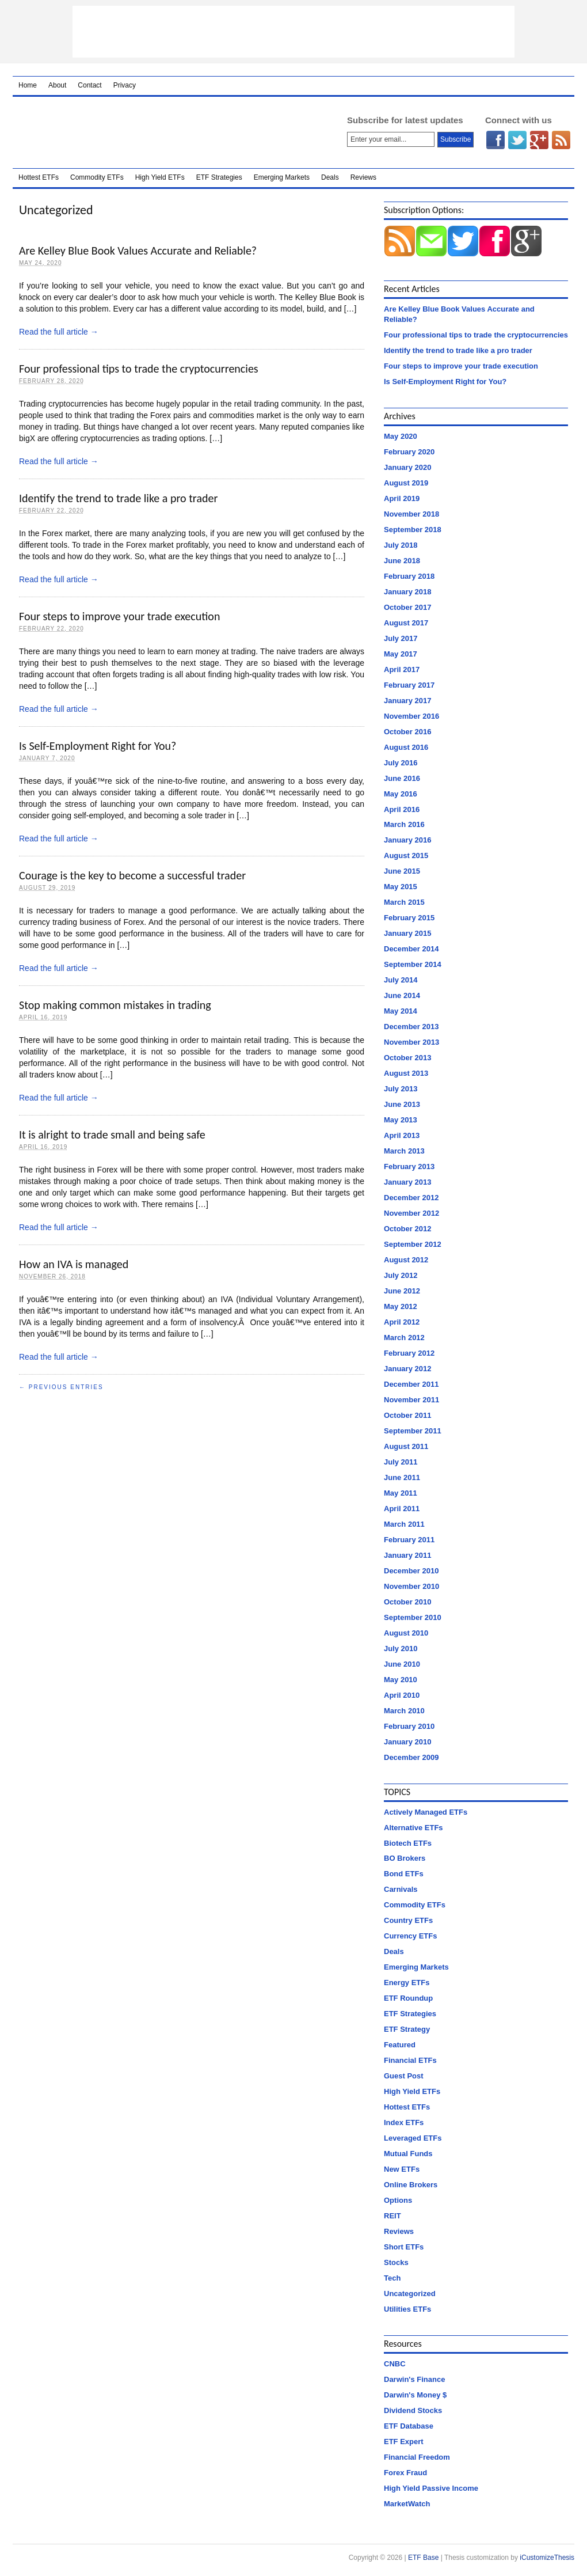 The image size is (587, 2576). What do you see at coordinates (407, 1555) in the screenshot?
I see `January 2011` at bounding box center [407, 1555].